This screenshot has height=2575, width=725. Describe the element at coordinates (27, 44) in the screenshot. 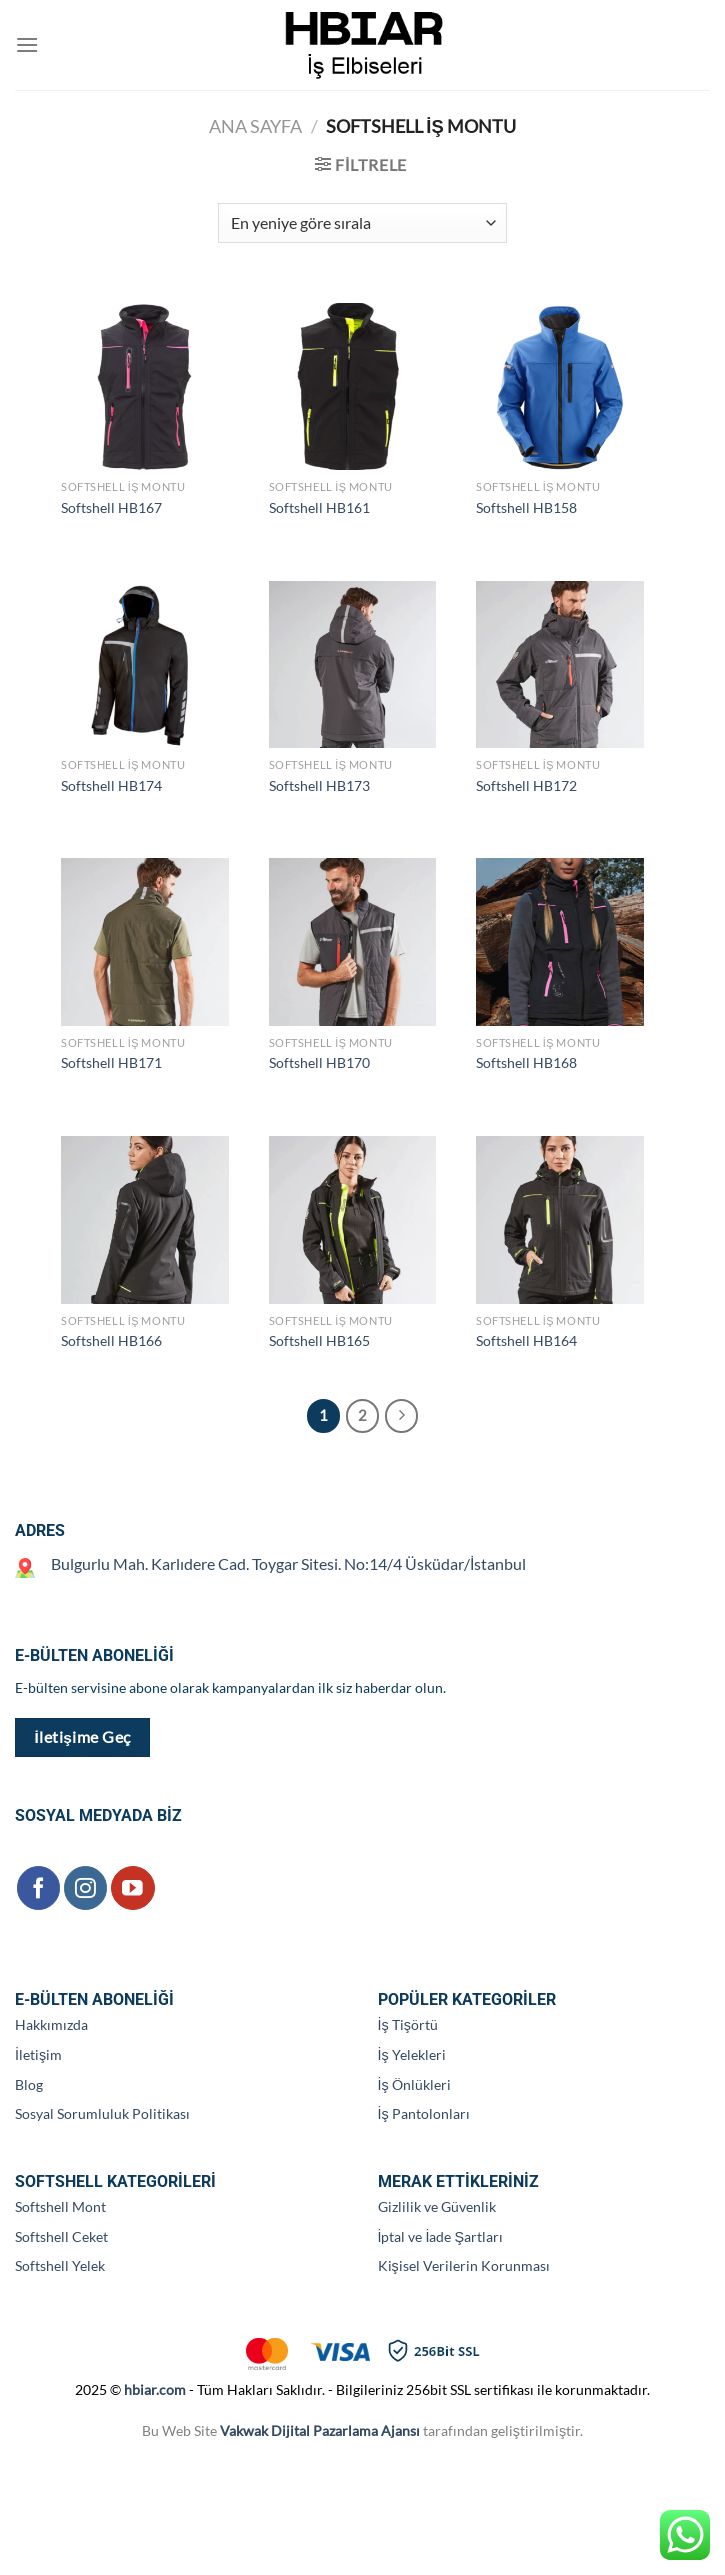

I see `[Menü]` at that location.